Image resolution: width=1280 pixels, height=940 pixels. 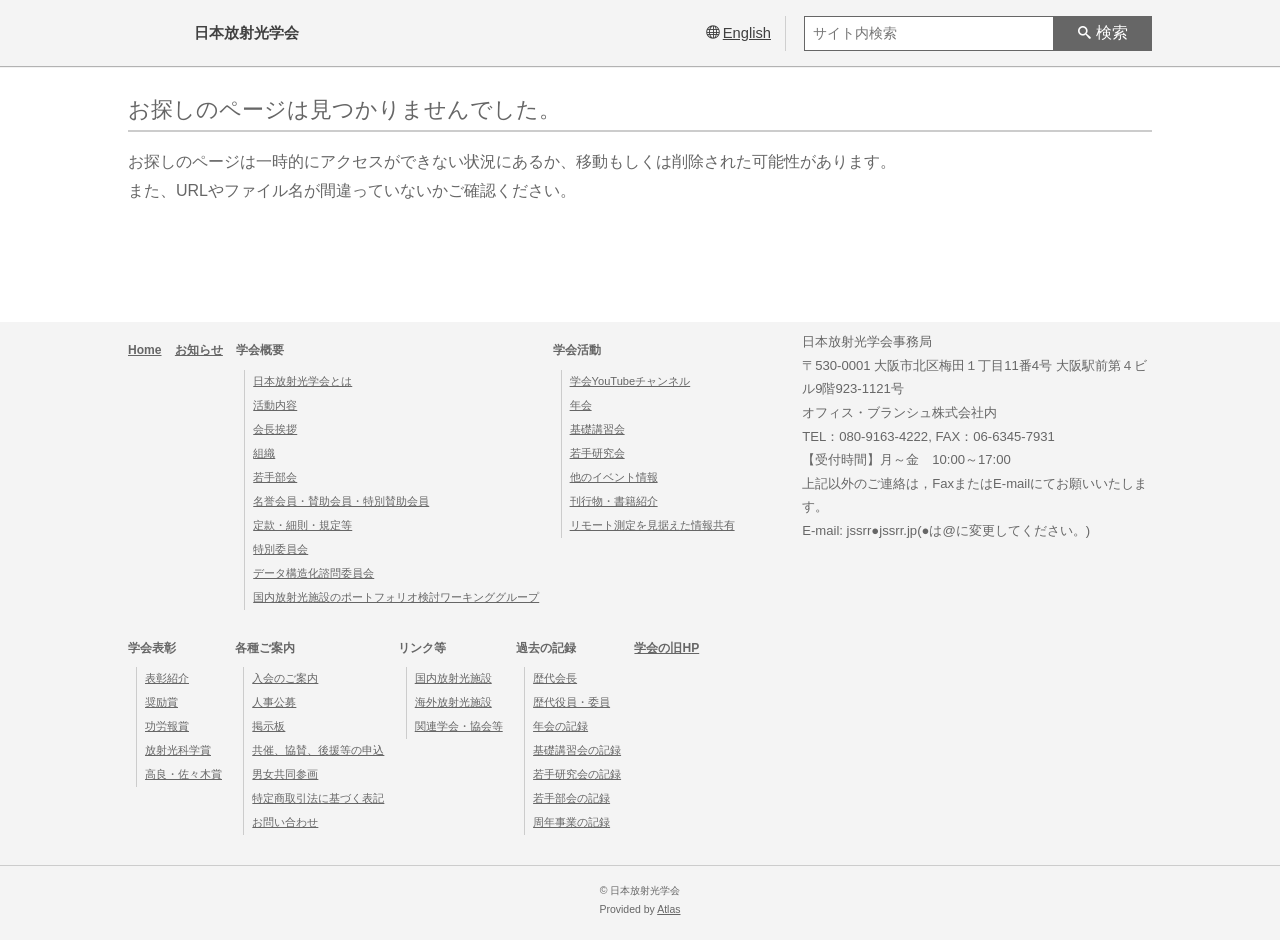 I want to click on お知らせ, so click(x=199, y=350).